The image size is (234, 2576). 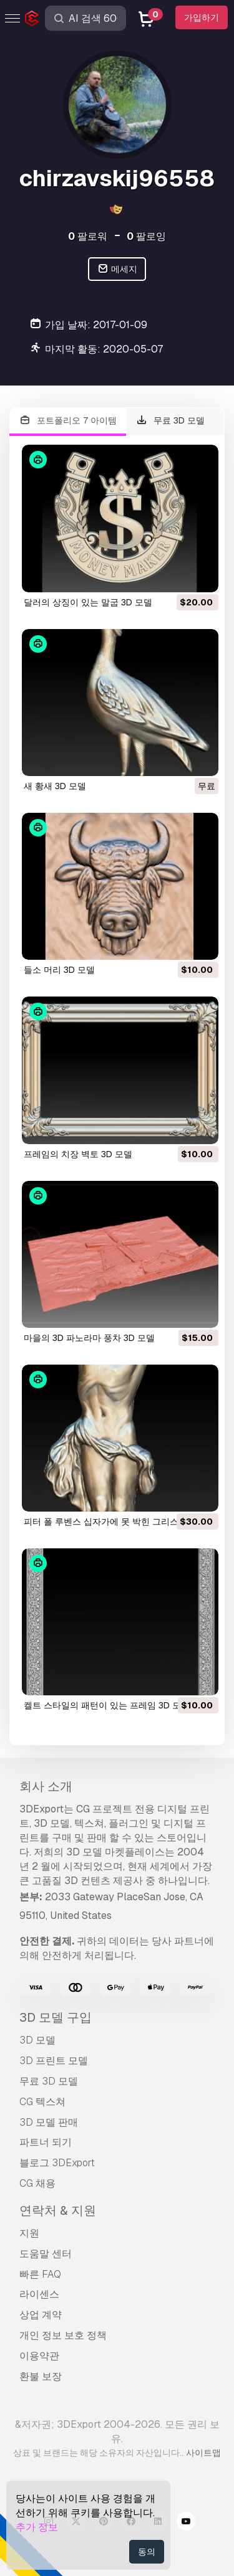 I want to click on 추가 정보, so click(x=37, y=2527).